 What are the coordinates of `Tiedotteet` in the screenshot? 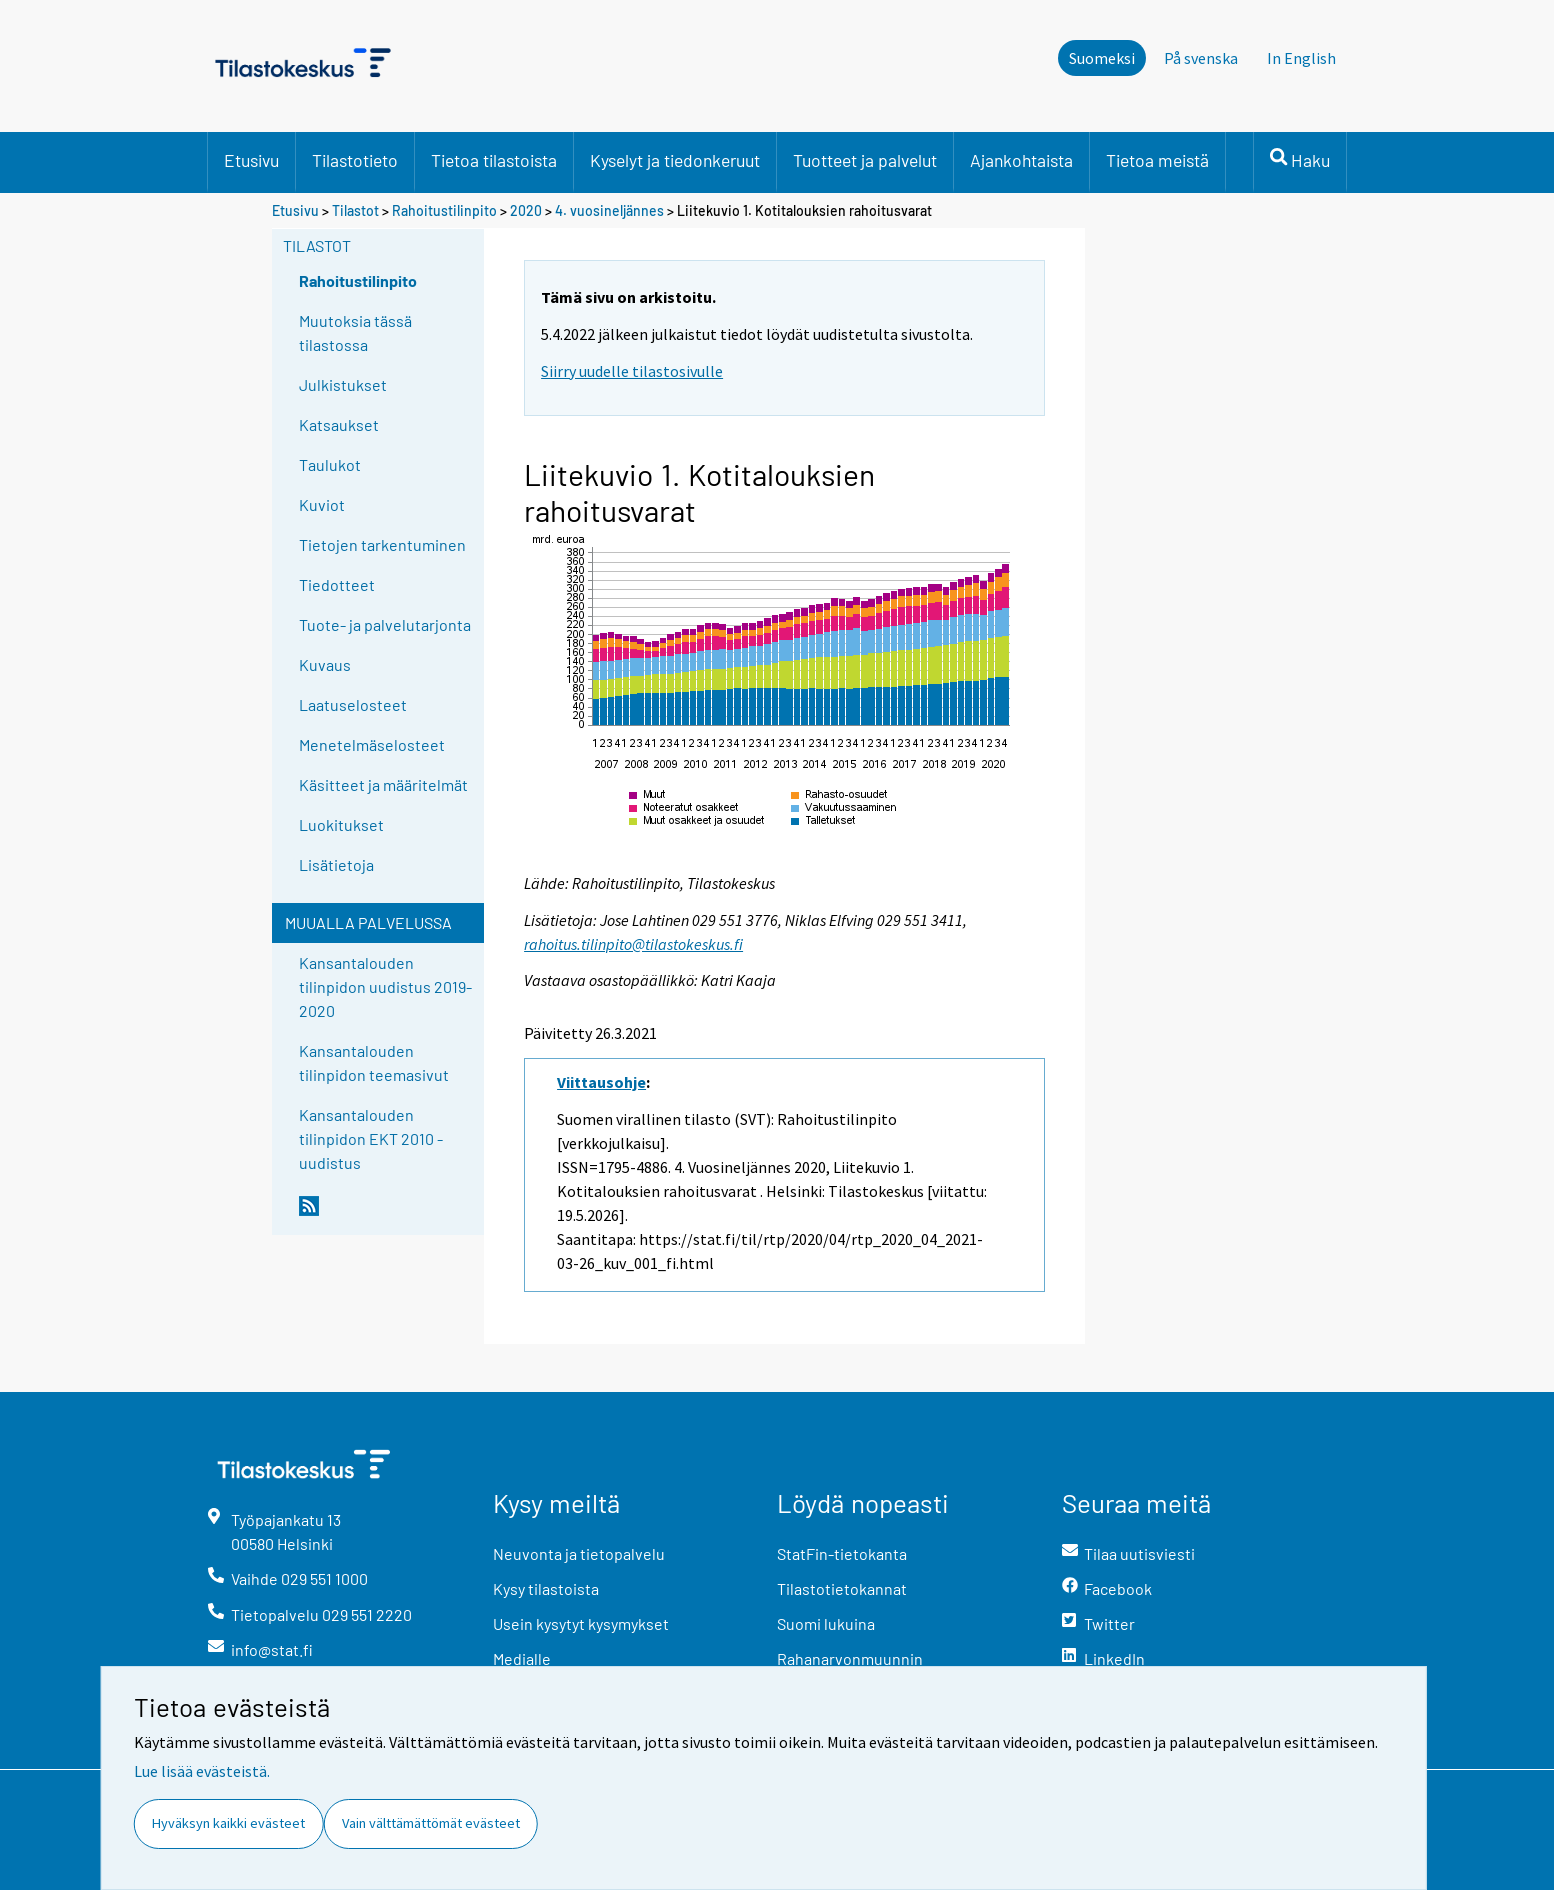 It's located at (337, 584).